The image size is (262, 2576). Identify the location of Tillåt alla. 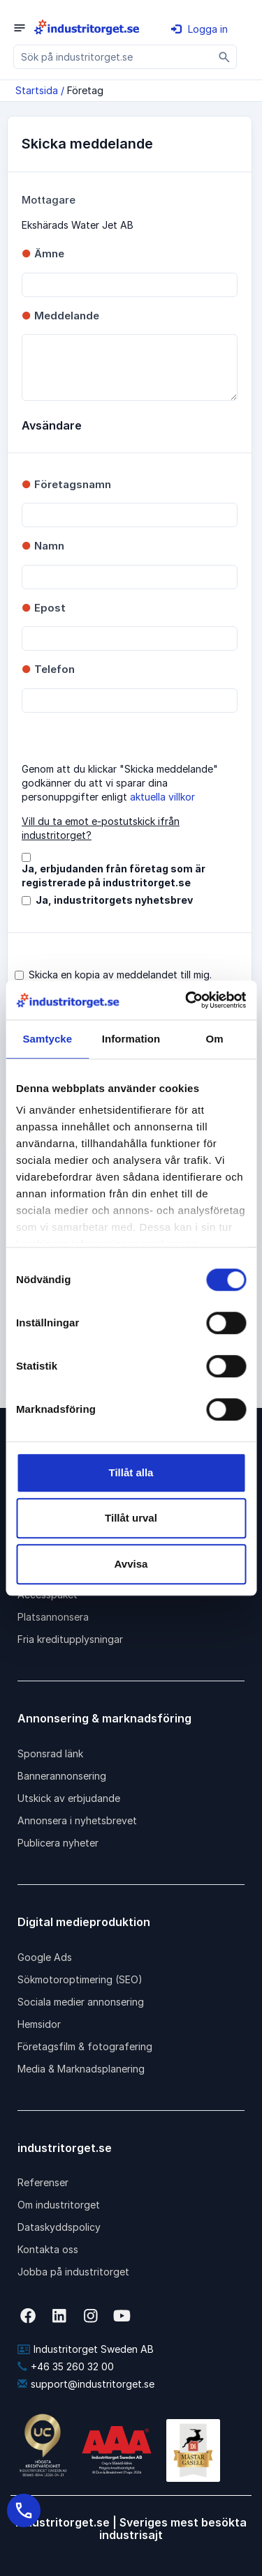
(131, 1472).